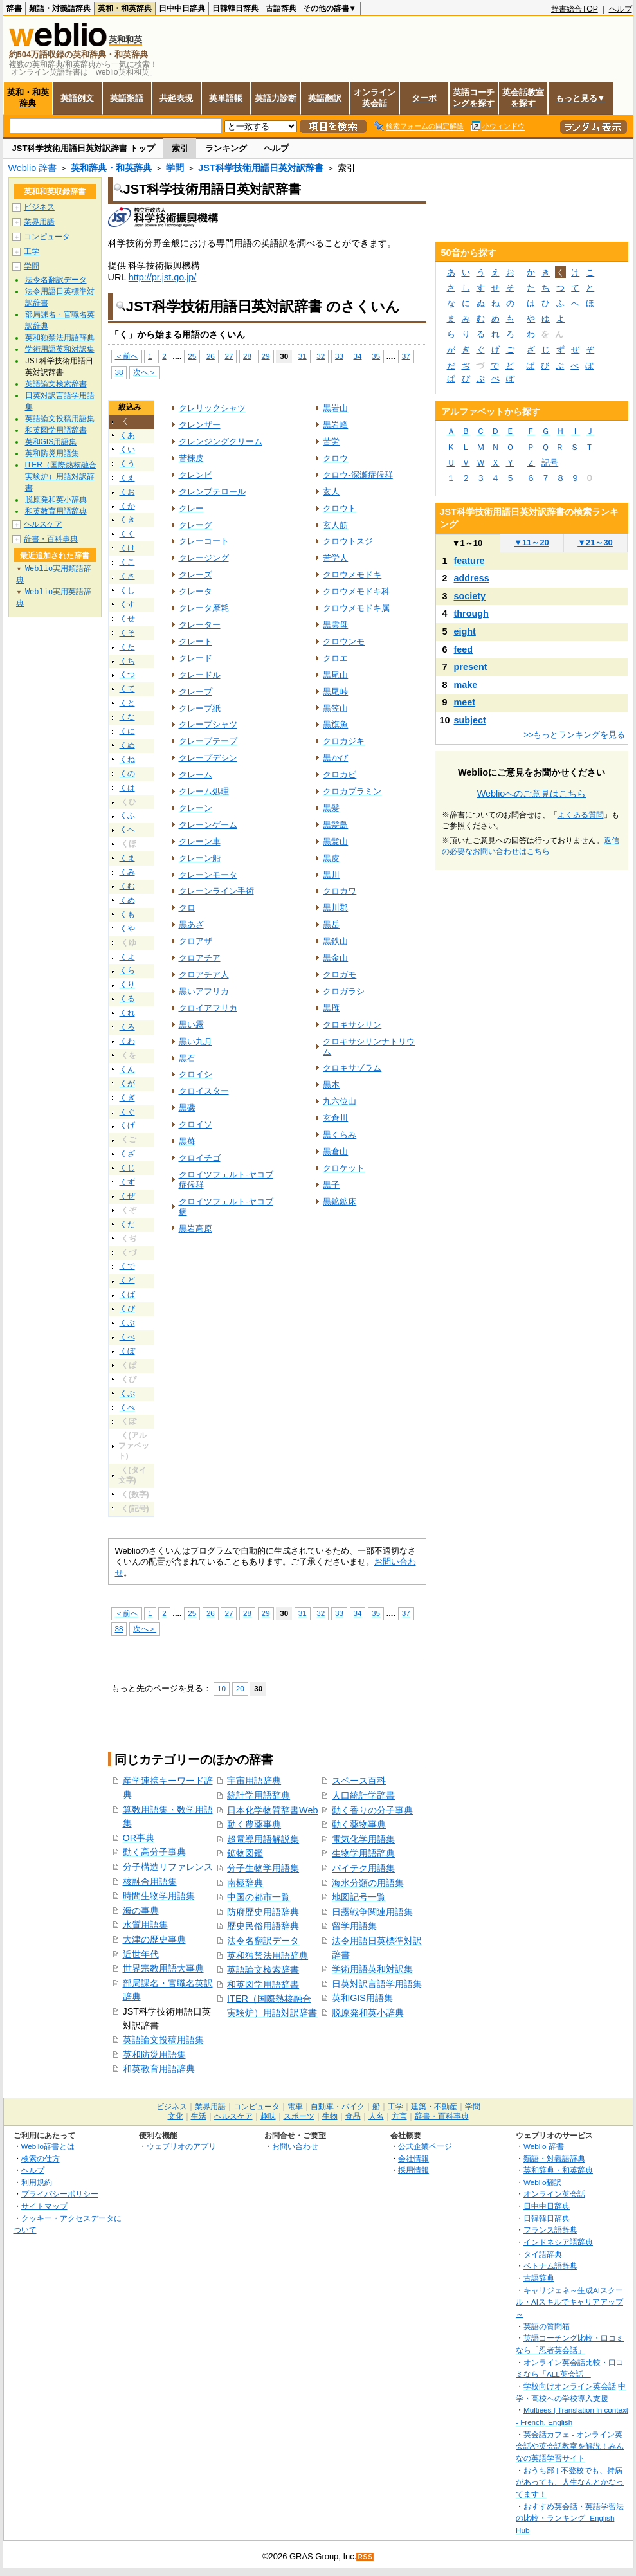 The image size is (636, 2576). What do you see at coordinates (344, 741) in the screenshot?
I see `クロカジキ` at bounding box center [344, 741].